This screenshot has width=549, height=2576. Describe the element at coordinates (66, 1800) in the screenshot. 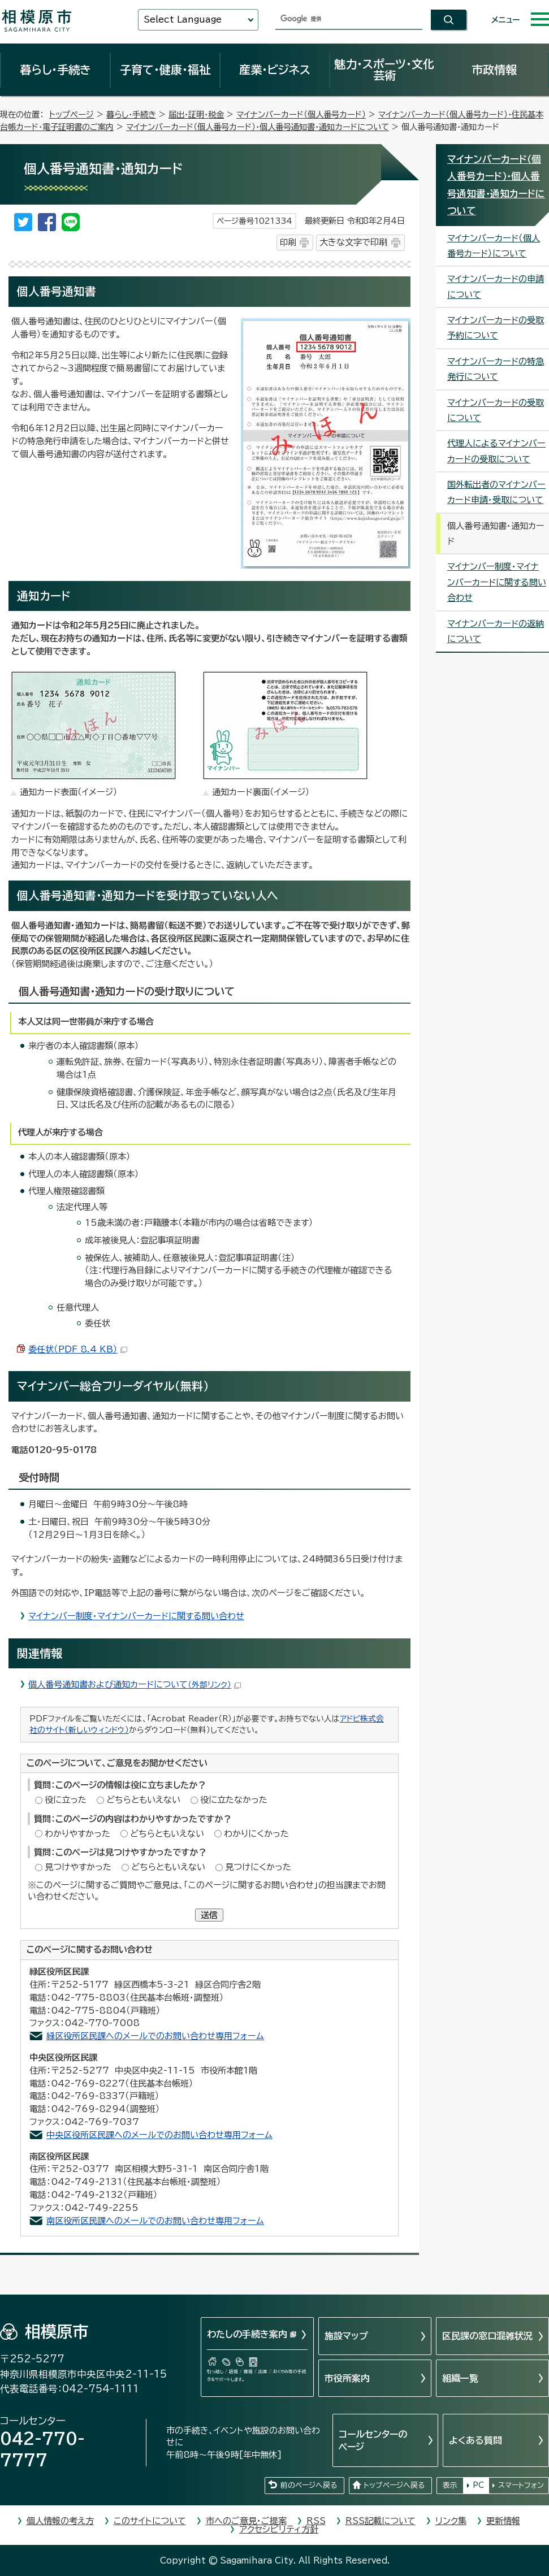

I see `役に立った` at that location.